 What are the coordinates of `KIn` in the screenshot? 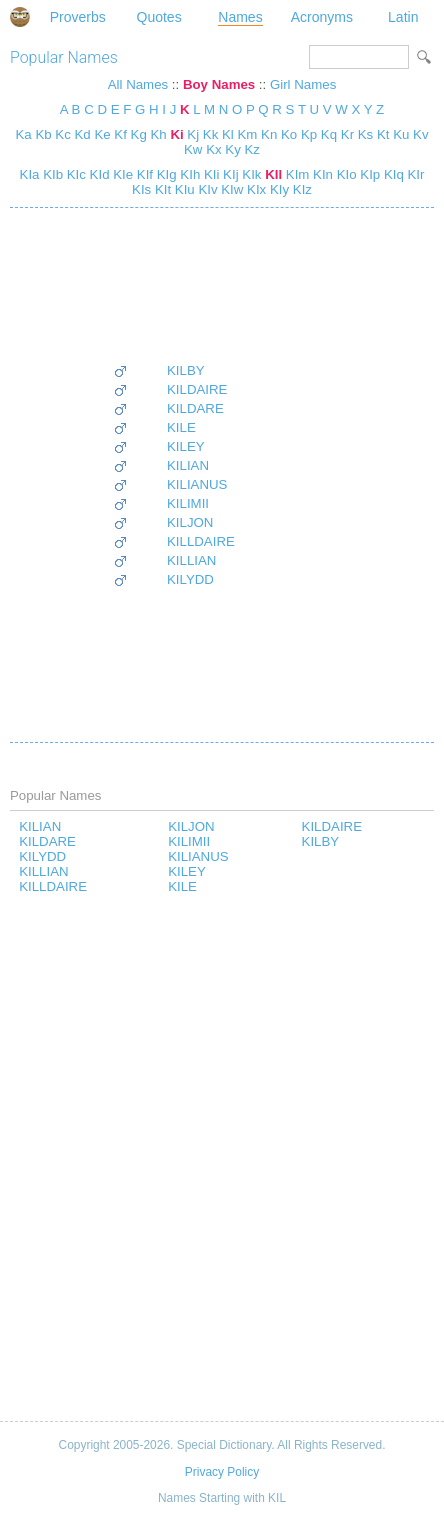 It's located at (321, 174).